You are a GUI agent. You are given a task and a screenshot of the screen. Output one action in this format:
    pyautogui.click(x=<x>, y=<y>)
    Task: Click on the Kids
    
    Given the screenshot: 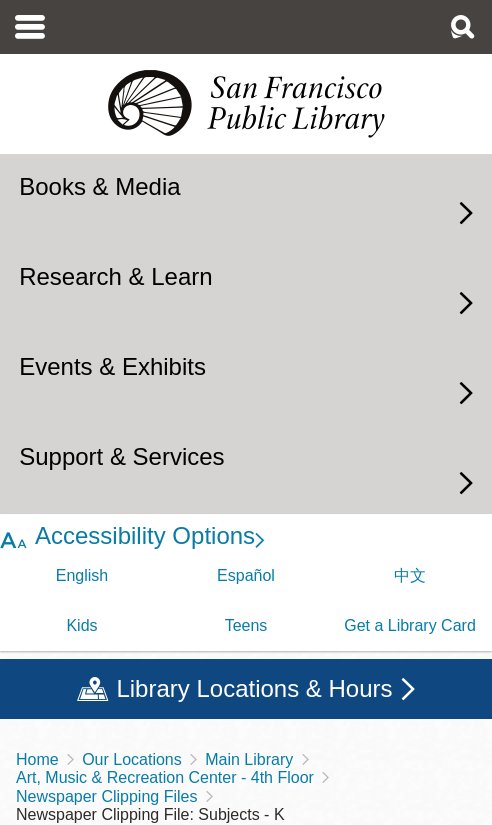 What is the action you would take?
    pyautogui.click(x=81, y=625)
    